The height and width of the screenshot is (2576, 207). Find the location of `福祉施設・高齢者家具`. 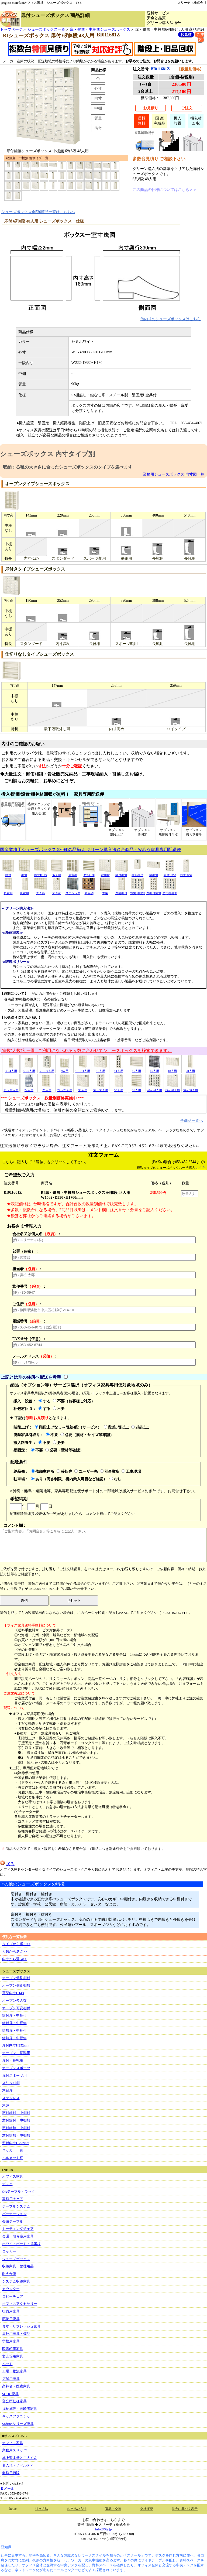

福祉施設・高齢者家具 is located at coordinates (19, 2409).